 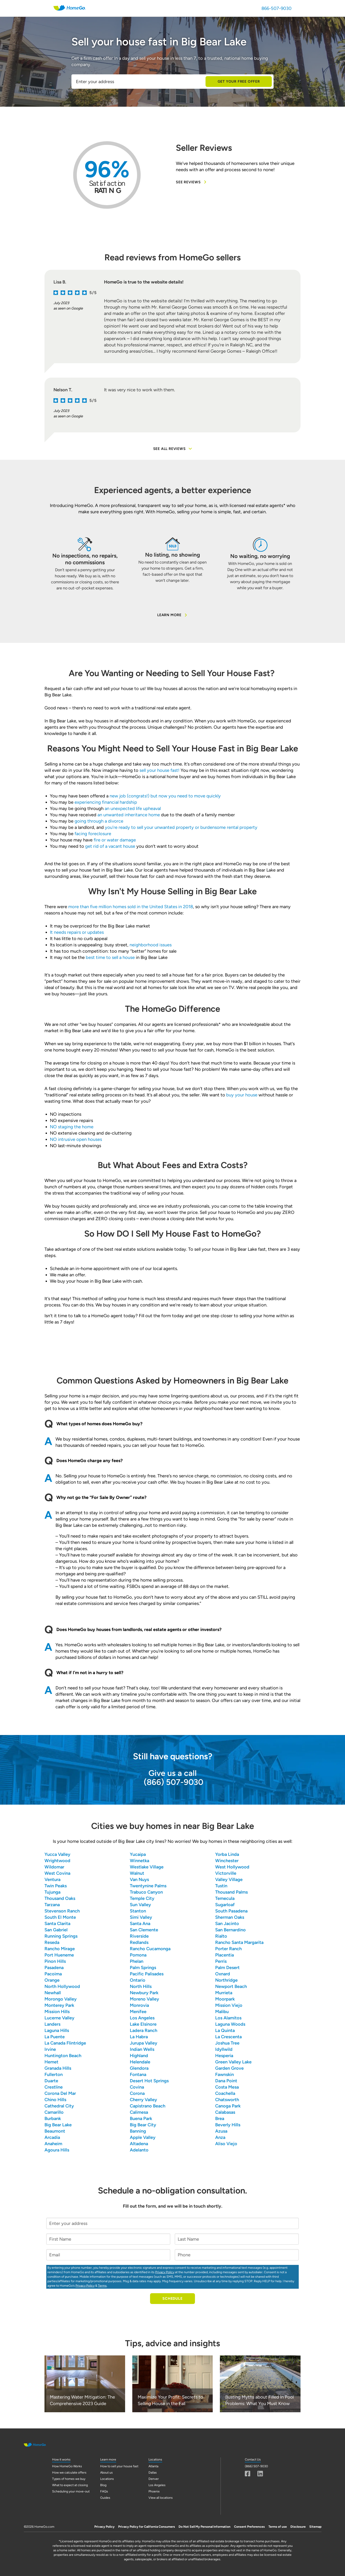 I want to click on Agoura Hills, so click(x=56, y=2150).